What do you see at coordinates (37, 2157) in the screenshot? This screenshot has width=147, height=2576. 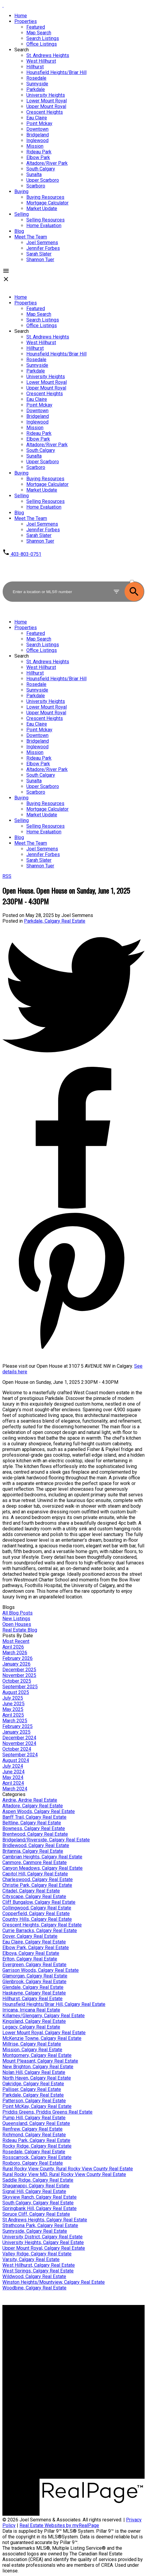 I see `Rosscarrock, Calgary Real Estate` at bounding box center [37, 2157].